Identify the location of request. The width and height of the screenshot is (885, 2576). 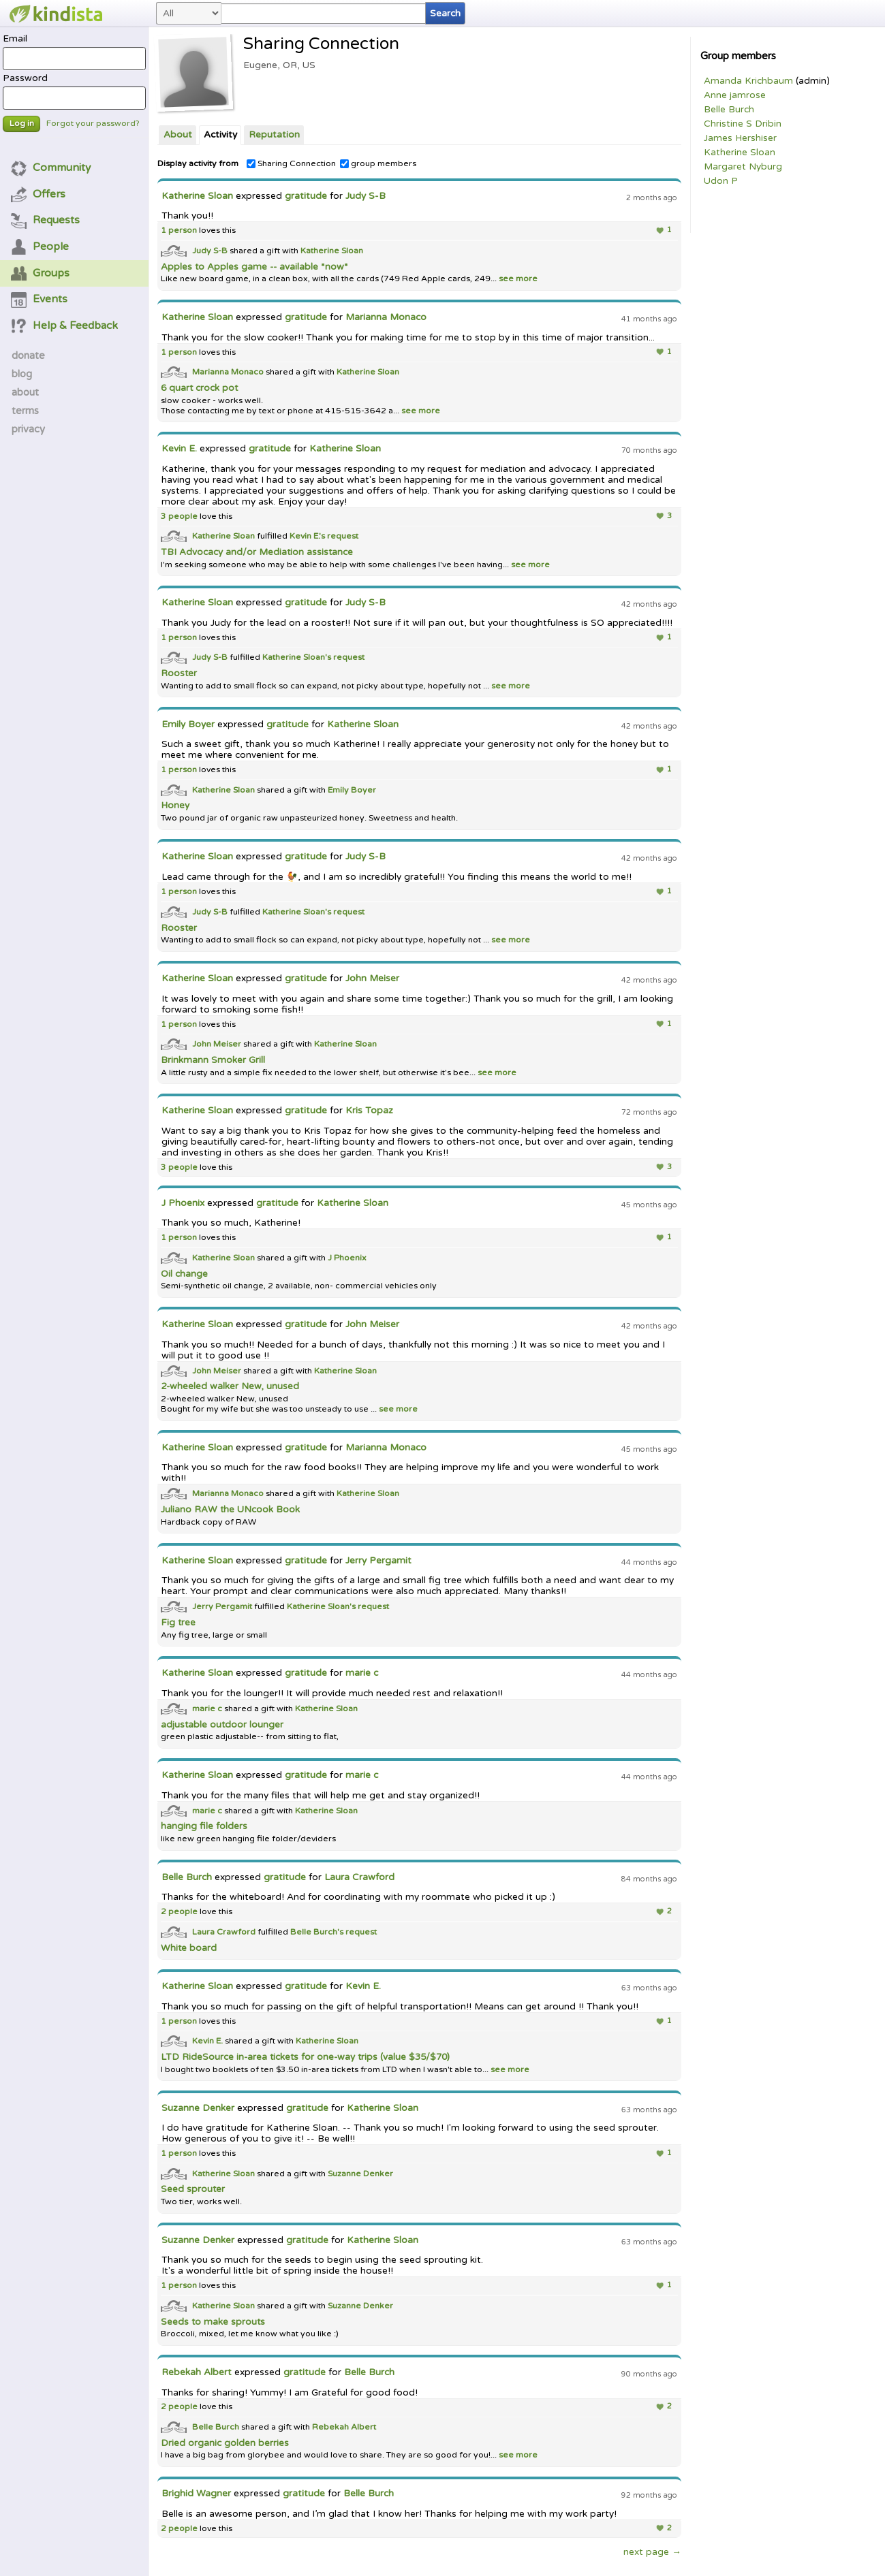
(342, 536).